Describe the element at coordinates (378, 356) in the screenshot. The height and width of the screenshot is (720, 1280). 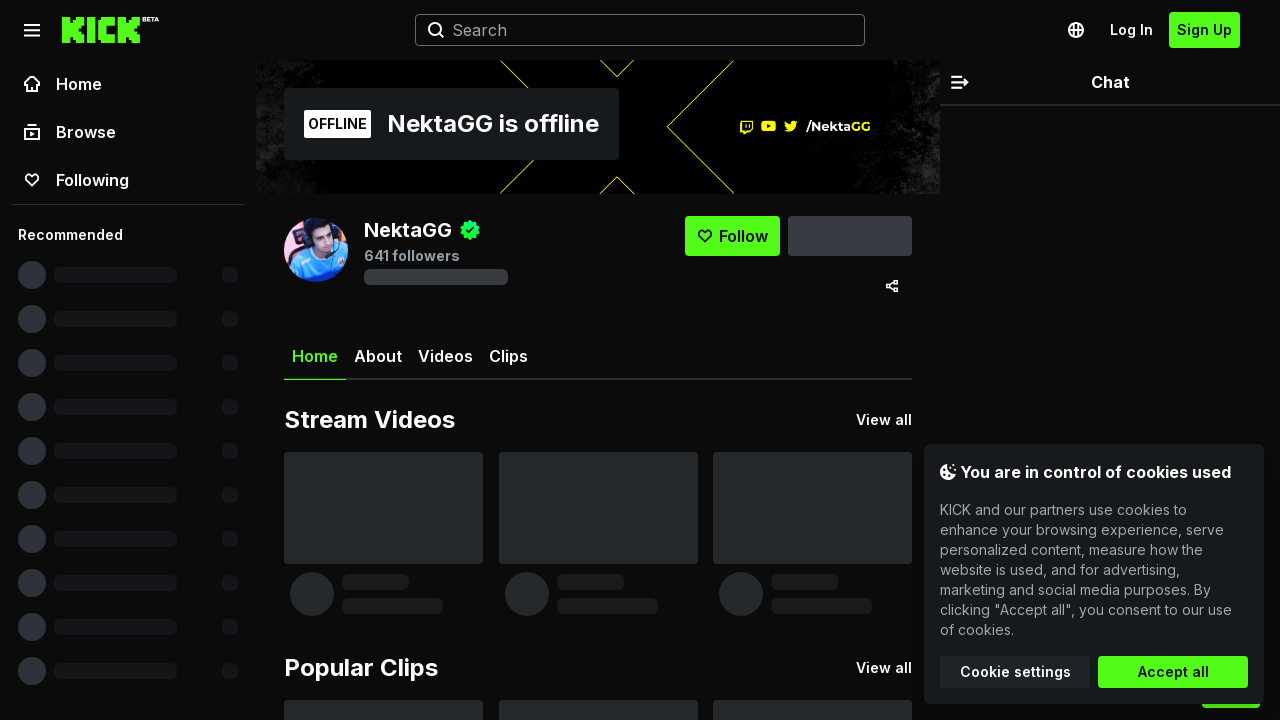
I see `About` at that location.